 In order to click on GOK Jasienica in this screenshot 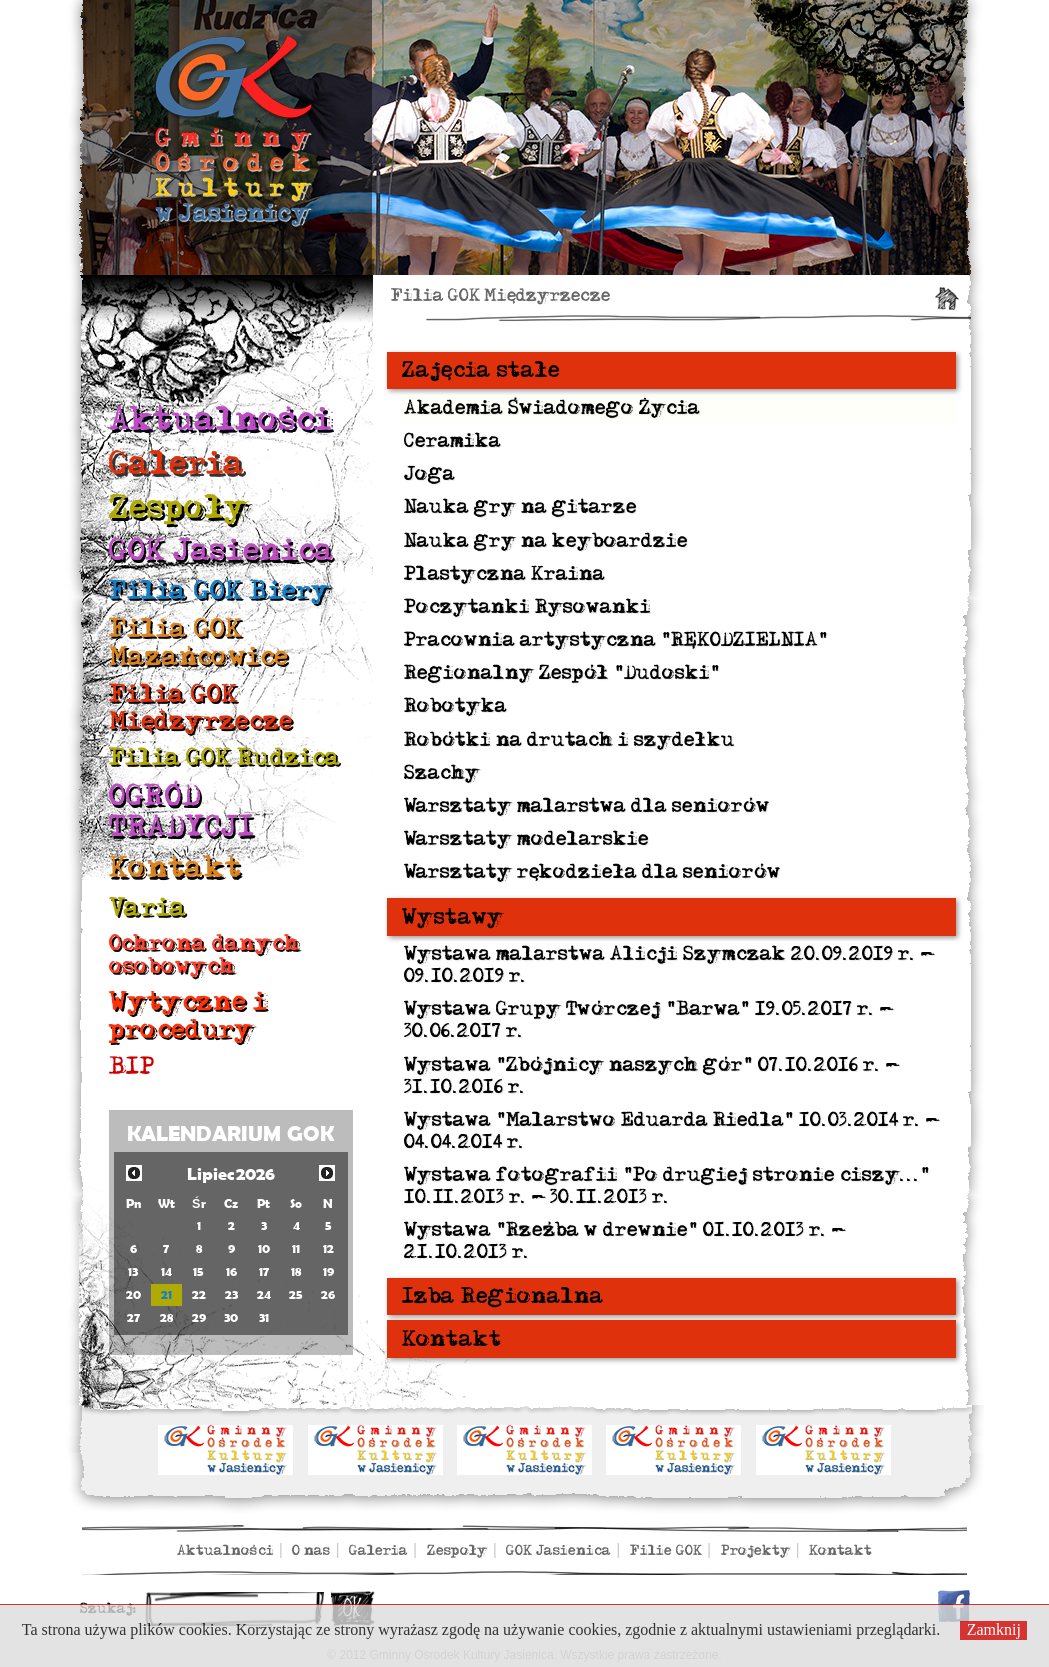, I will do `click(221, 550)`.